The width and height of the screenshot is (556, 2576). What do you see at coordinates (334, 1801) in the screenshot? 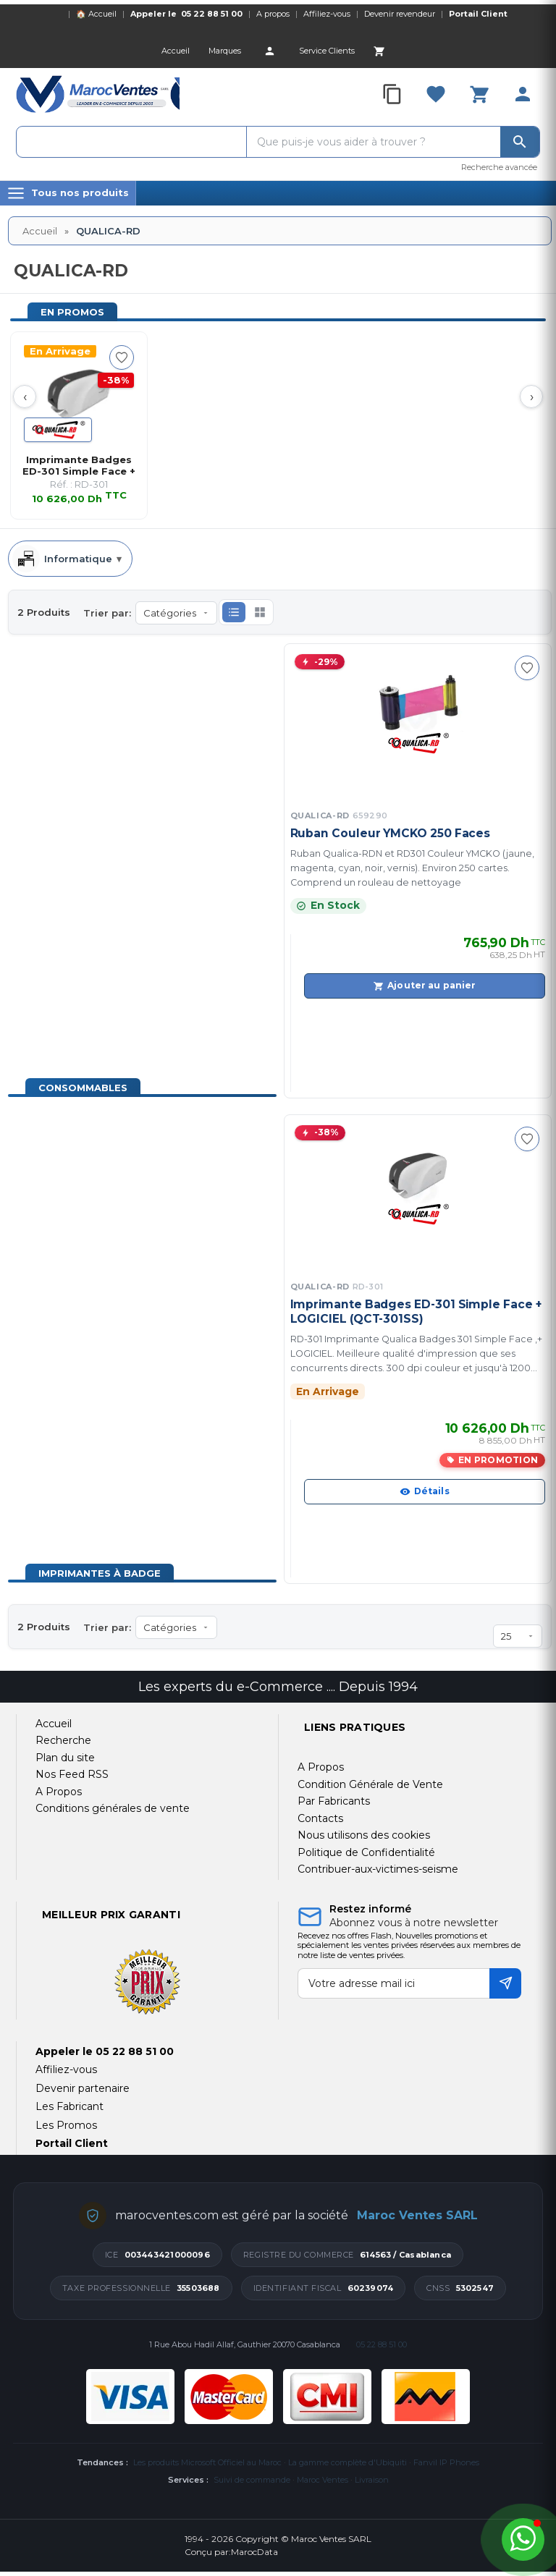
I see `Par Fabricants` at bounding box center [334, 1801].